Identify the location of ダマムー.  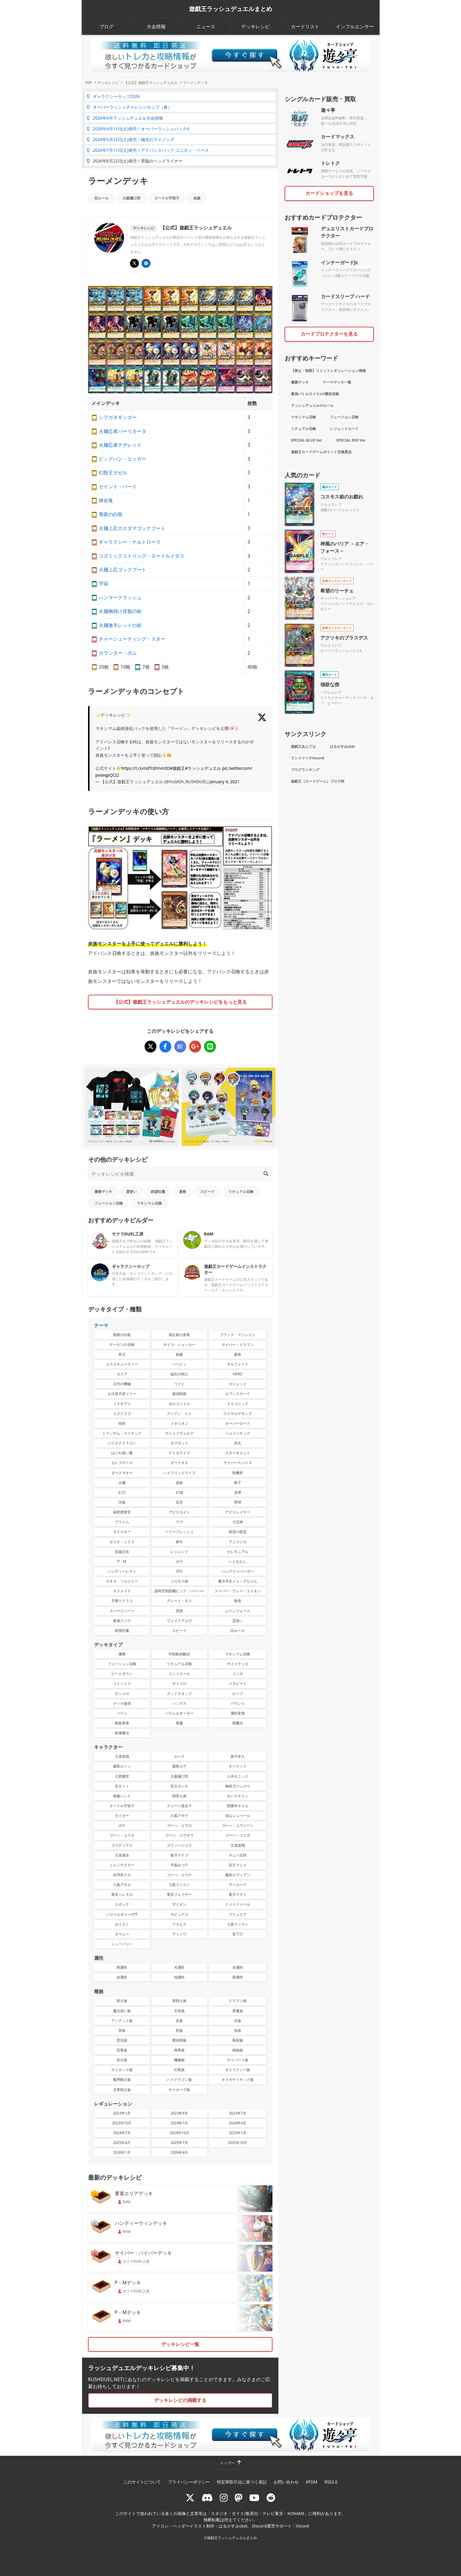
(122, 1934).